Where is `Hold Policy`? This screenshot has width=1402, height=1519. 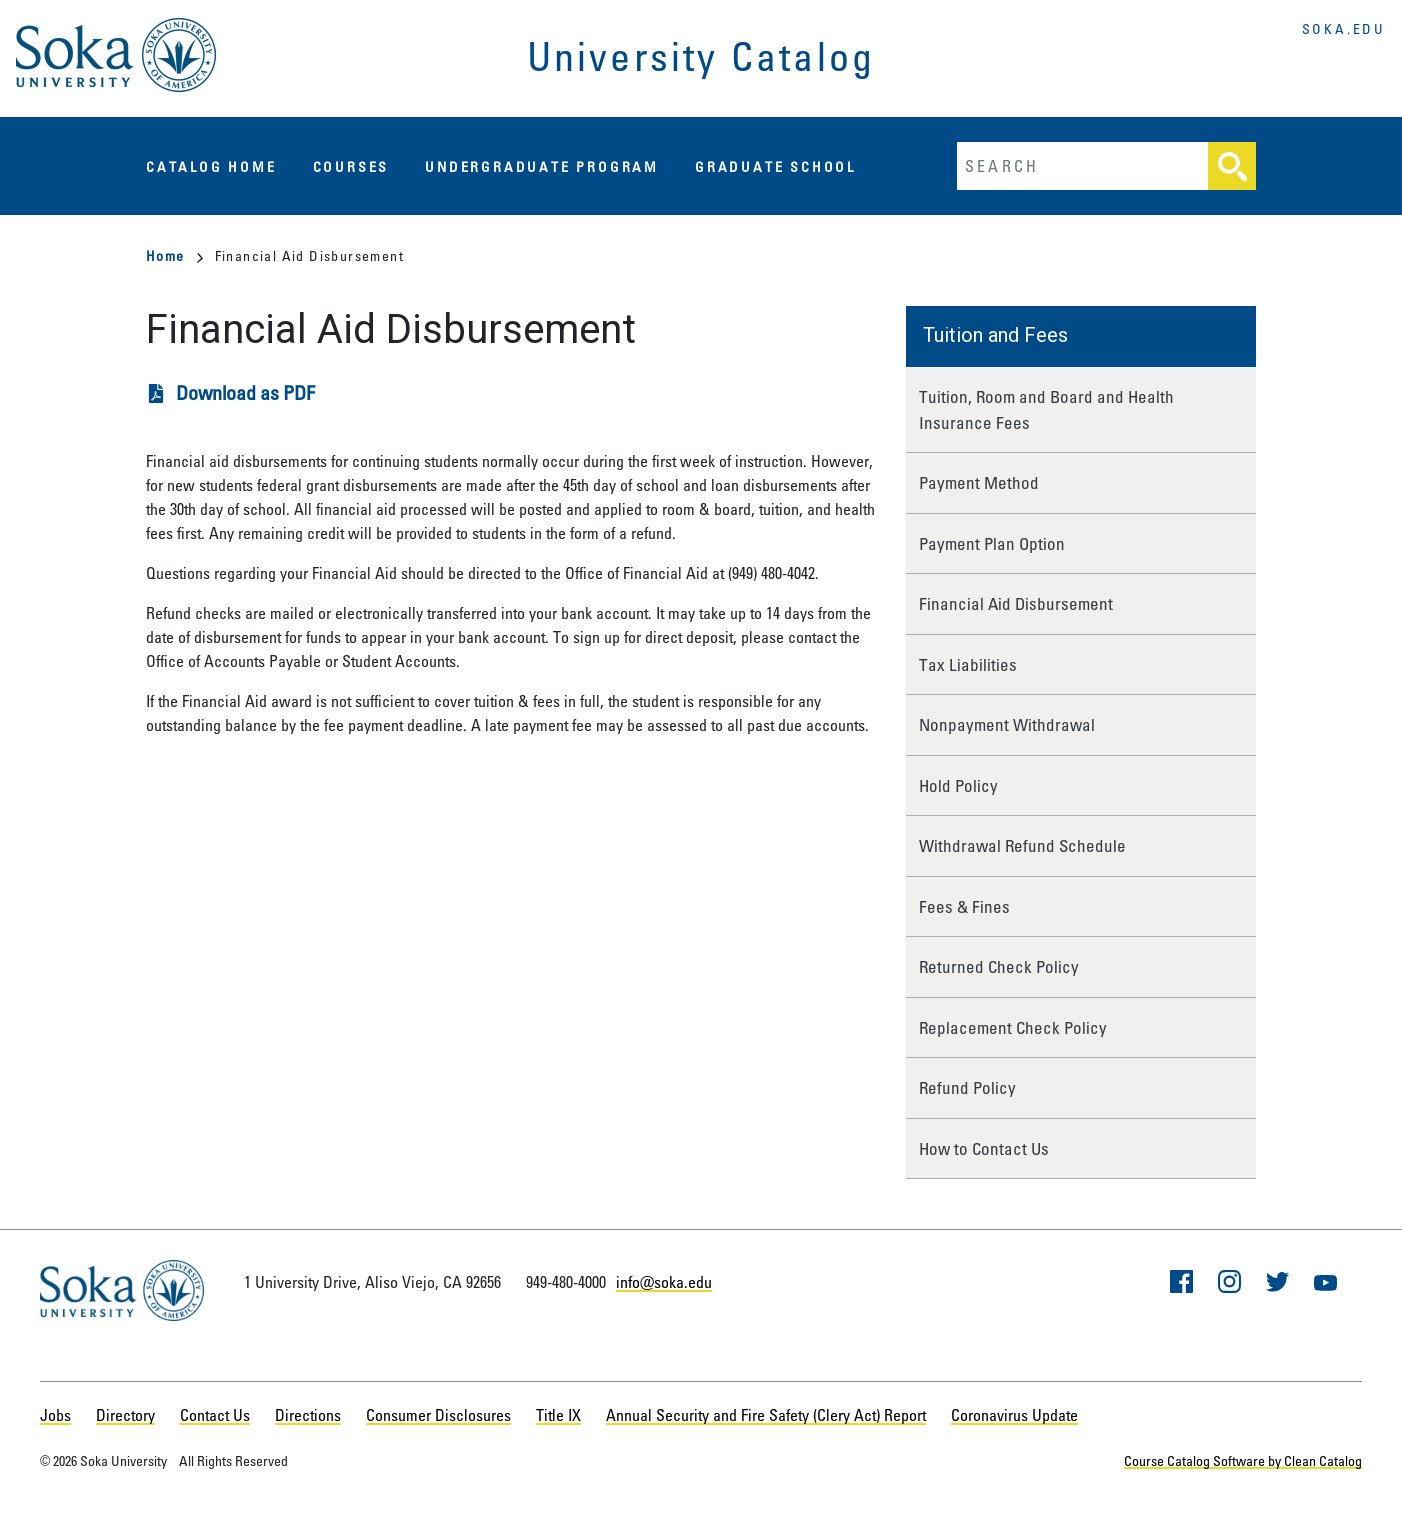 Hold Policy is located at coordinates (958, 785).